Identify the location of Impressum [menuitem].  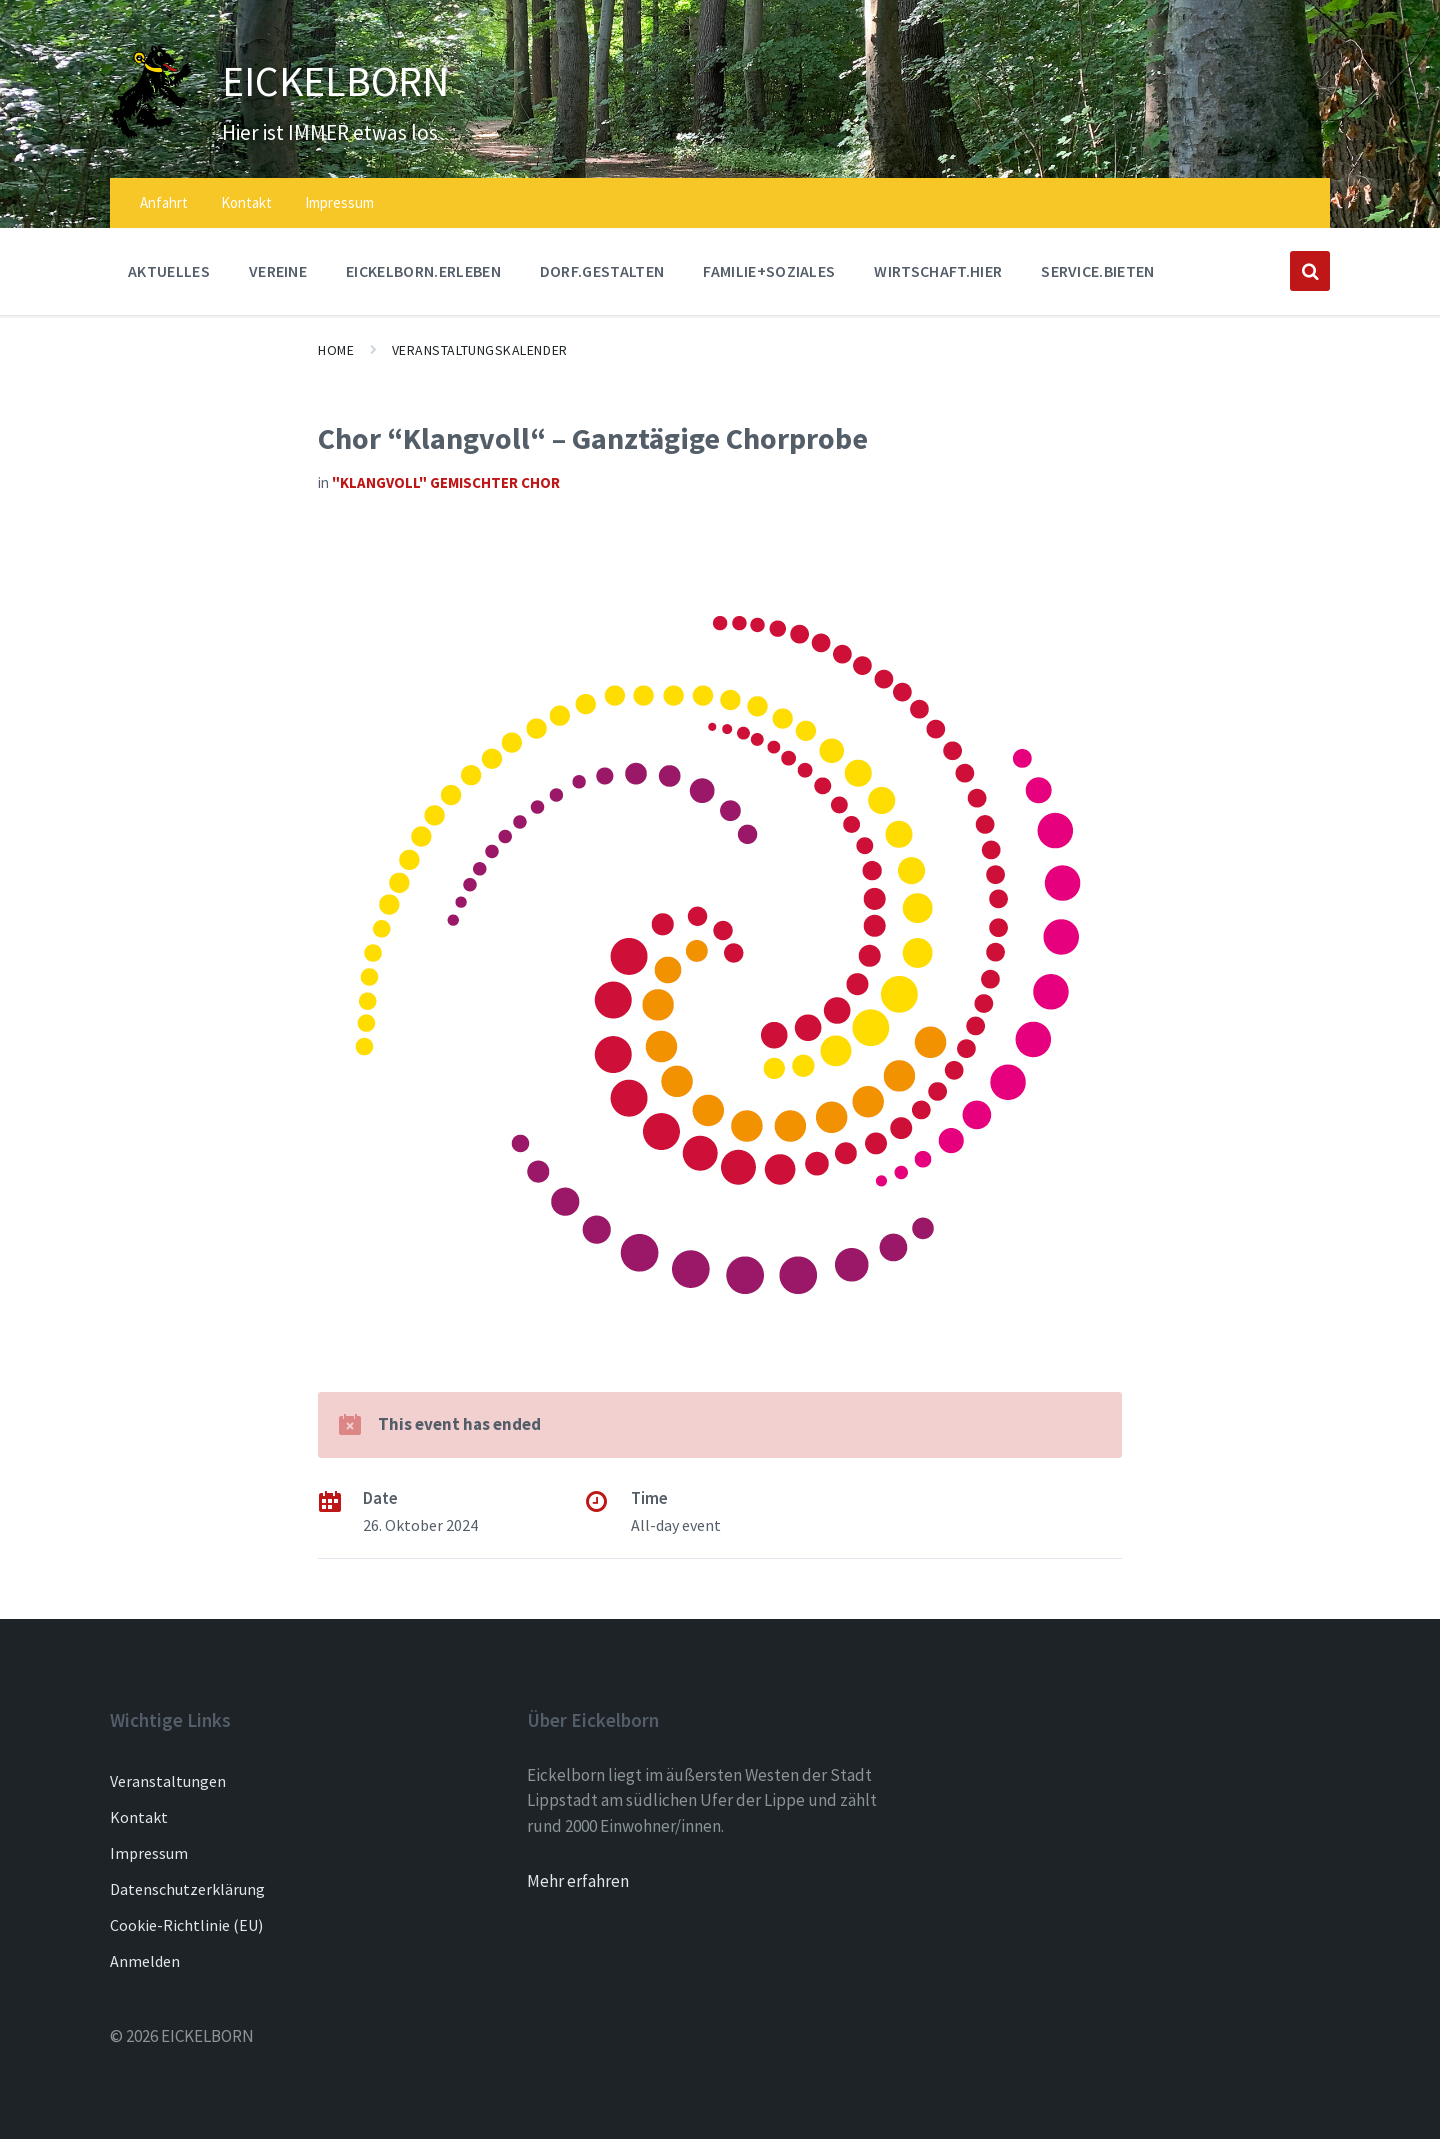
(339, 202).